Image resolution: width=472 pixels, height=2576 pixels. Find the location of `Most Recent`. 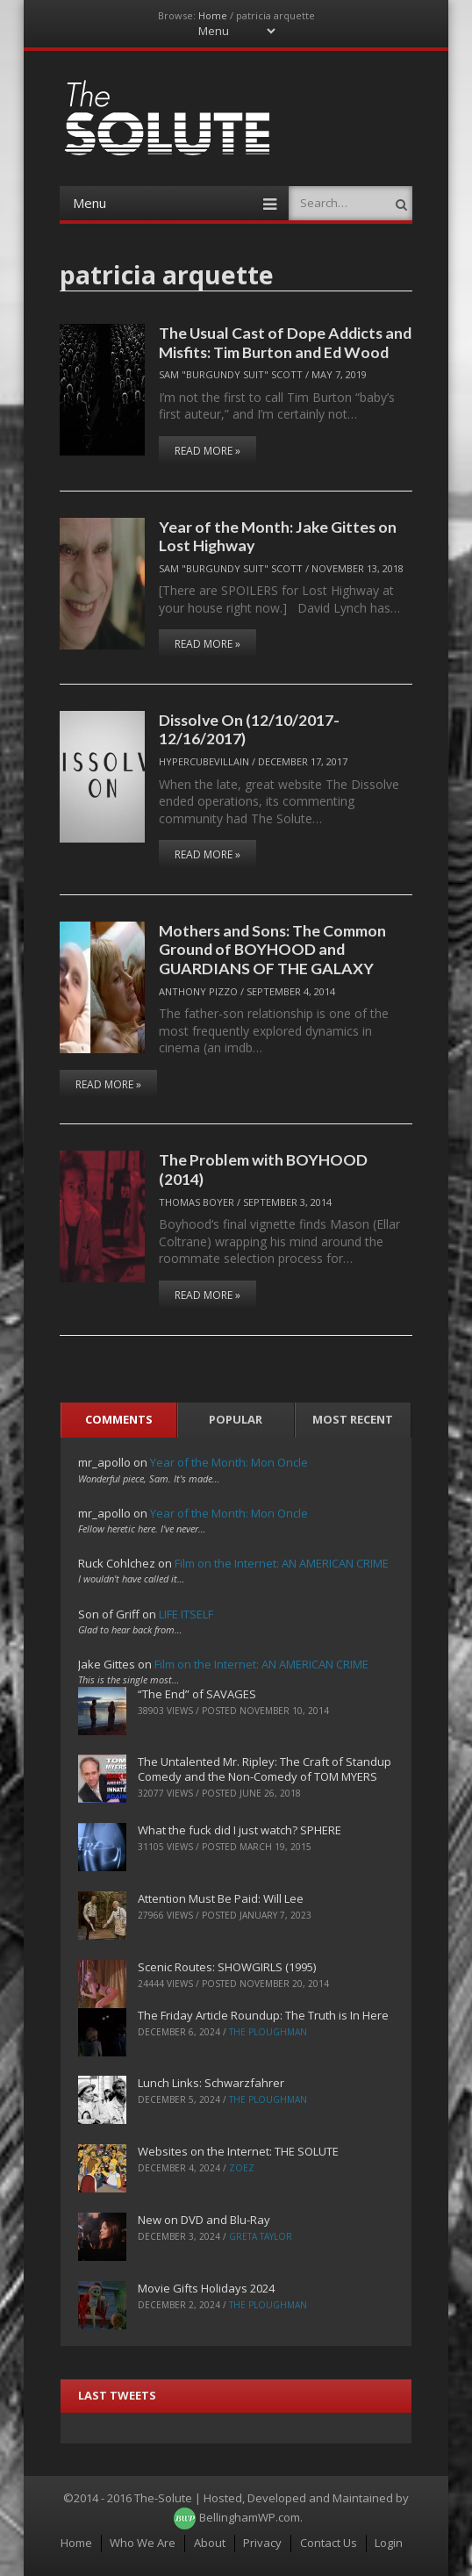

Most Recent is located at coordinates (352, 1419).